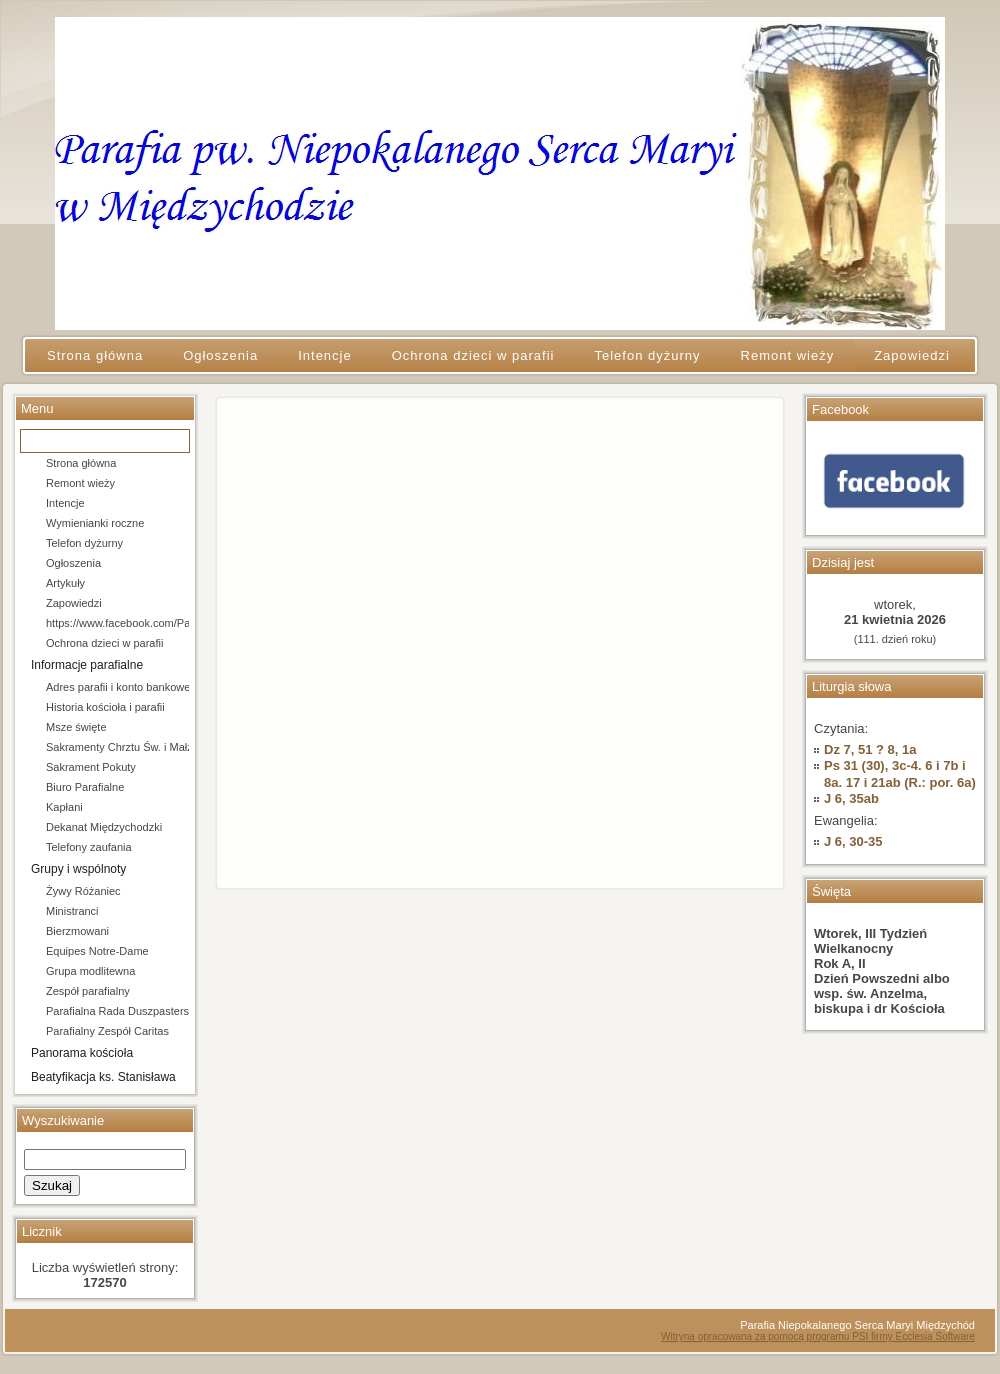 The width and height of the screenshot is (1000, 1374). Describe the element at coordinates (90, 971) in the screenshot. I see `Grupa modlitewna` at that location.